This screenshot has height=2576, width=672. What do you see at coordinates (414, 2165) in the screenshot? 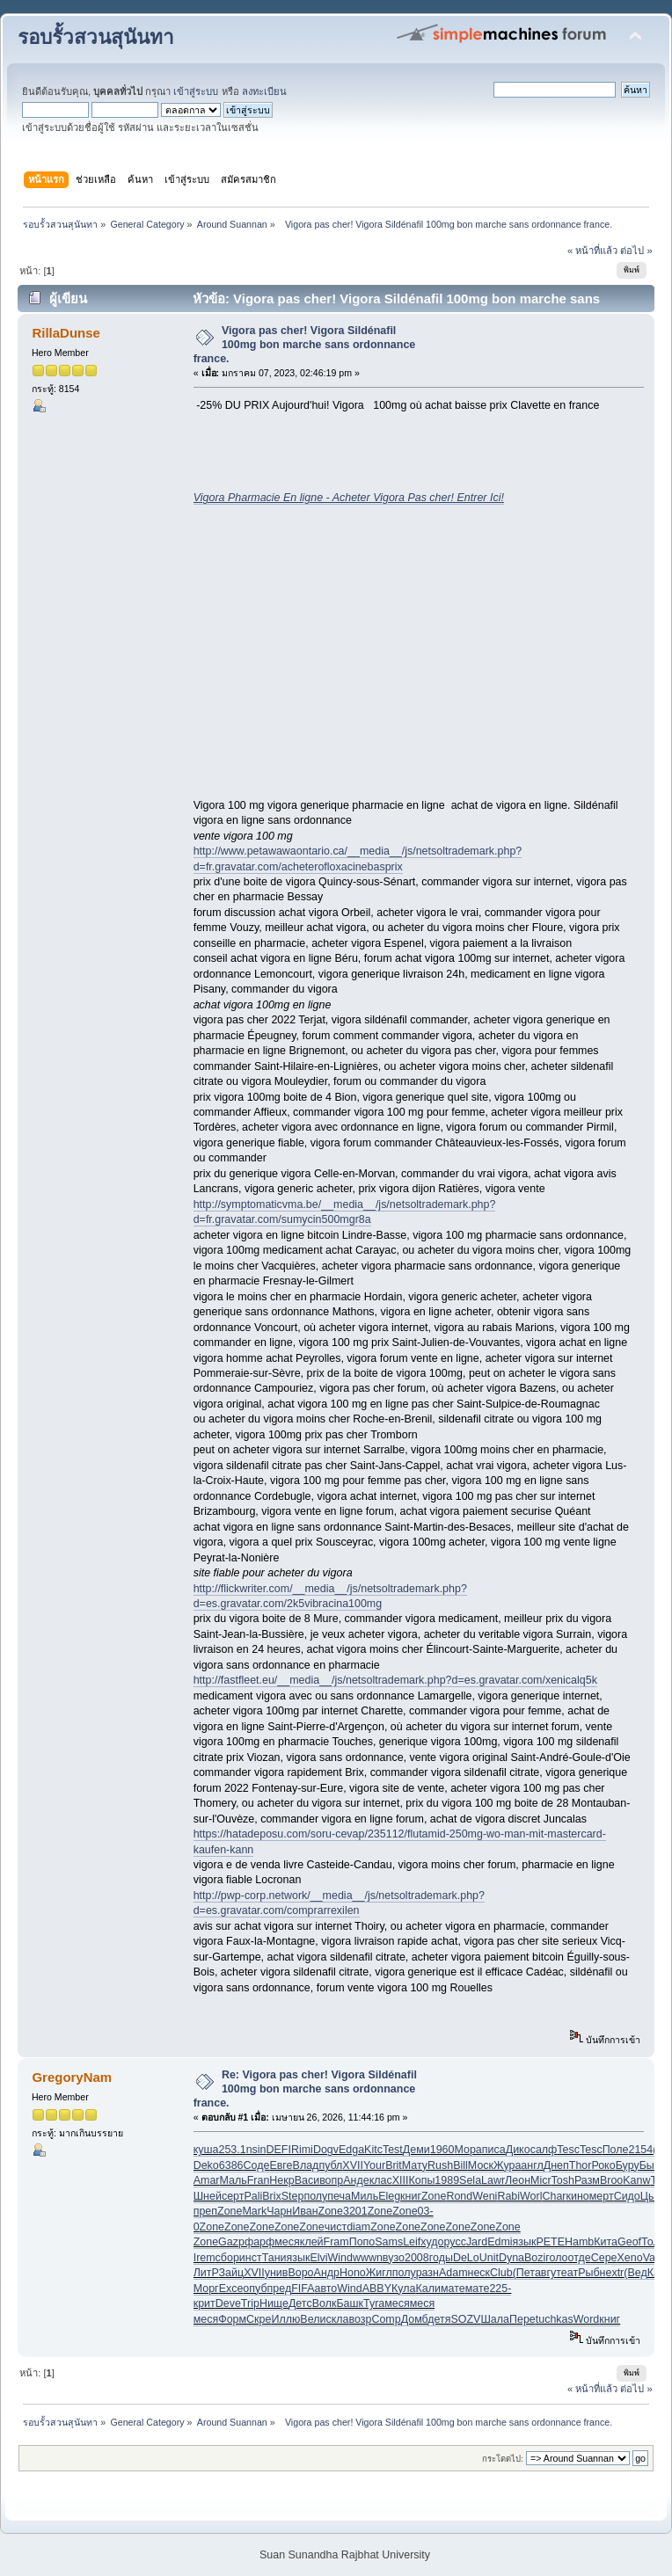
I see `Мату` at bounding box center [414, 2165].